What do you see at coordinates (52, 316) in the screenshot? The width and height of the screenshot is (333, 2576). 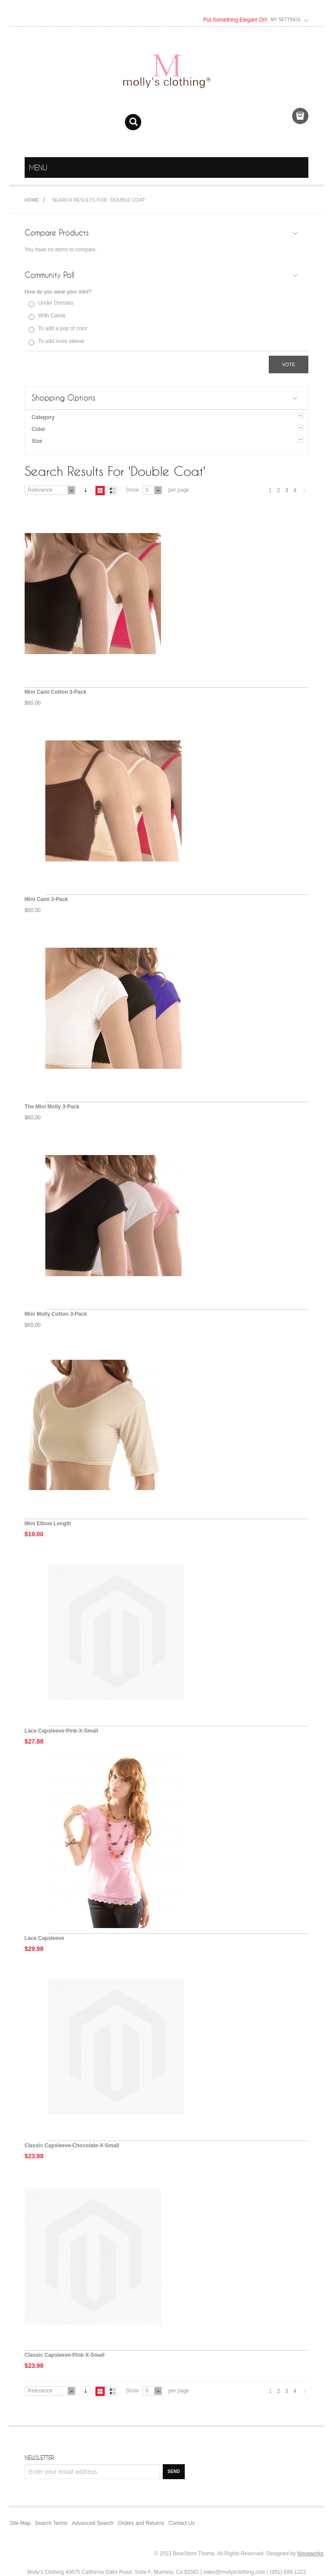 I see `WIth Camis` at bounding box center [52, 316].